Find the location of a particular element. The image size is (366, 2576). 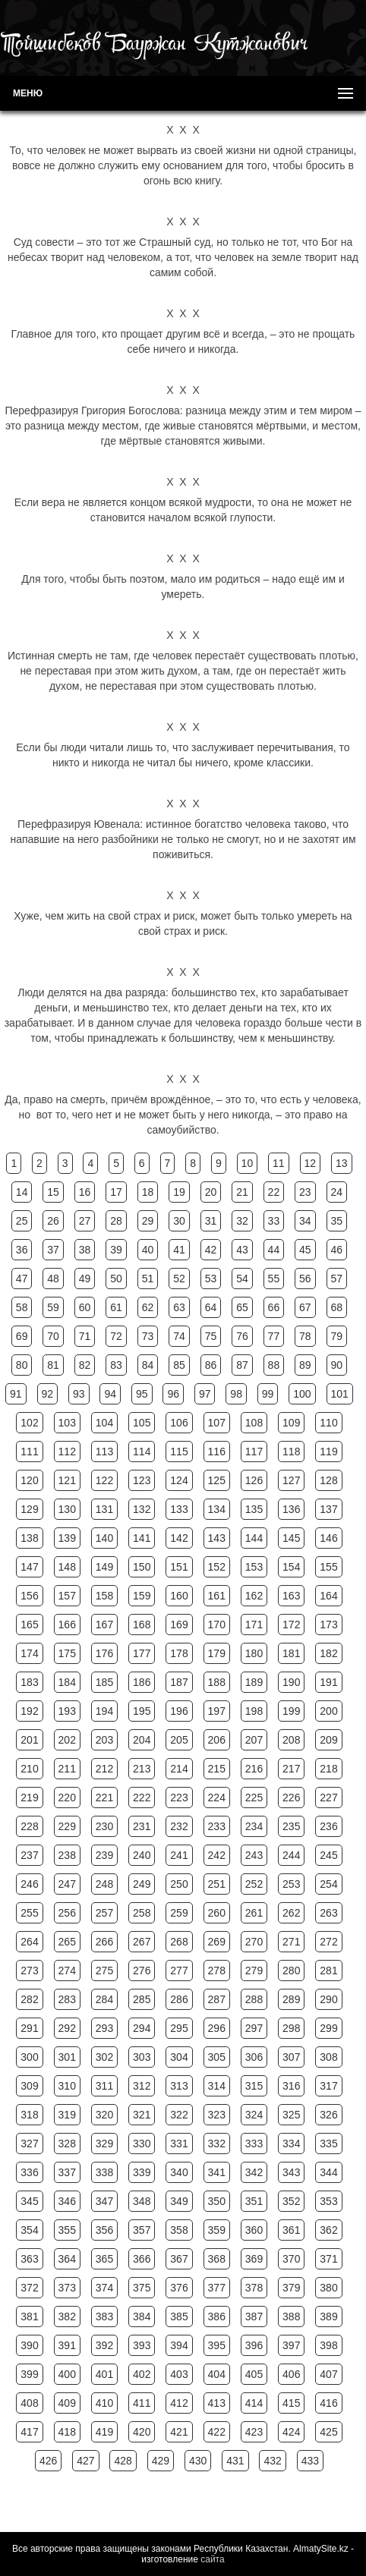

293 is located at coordinates (104, 2028).